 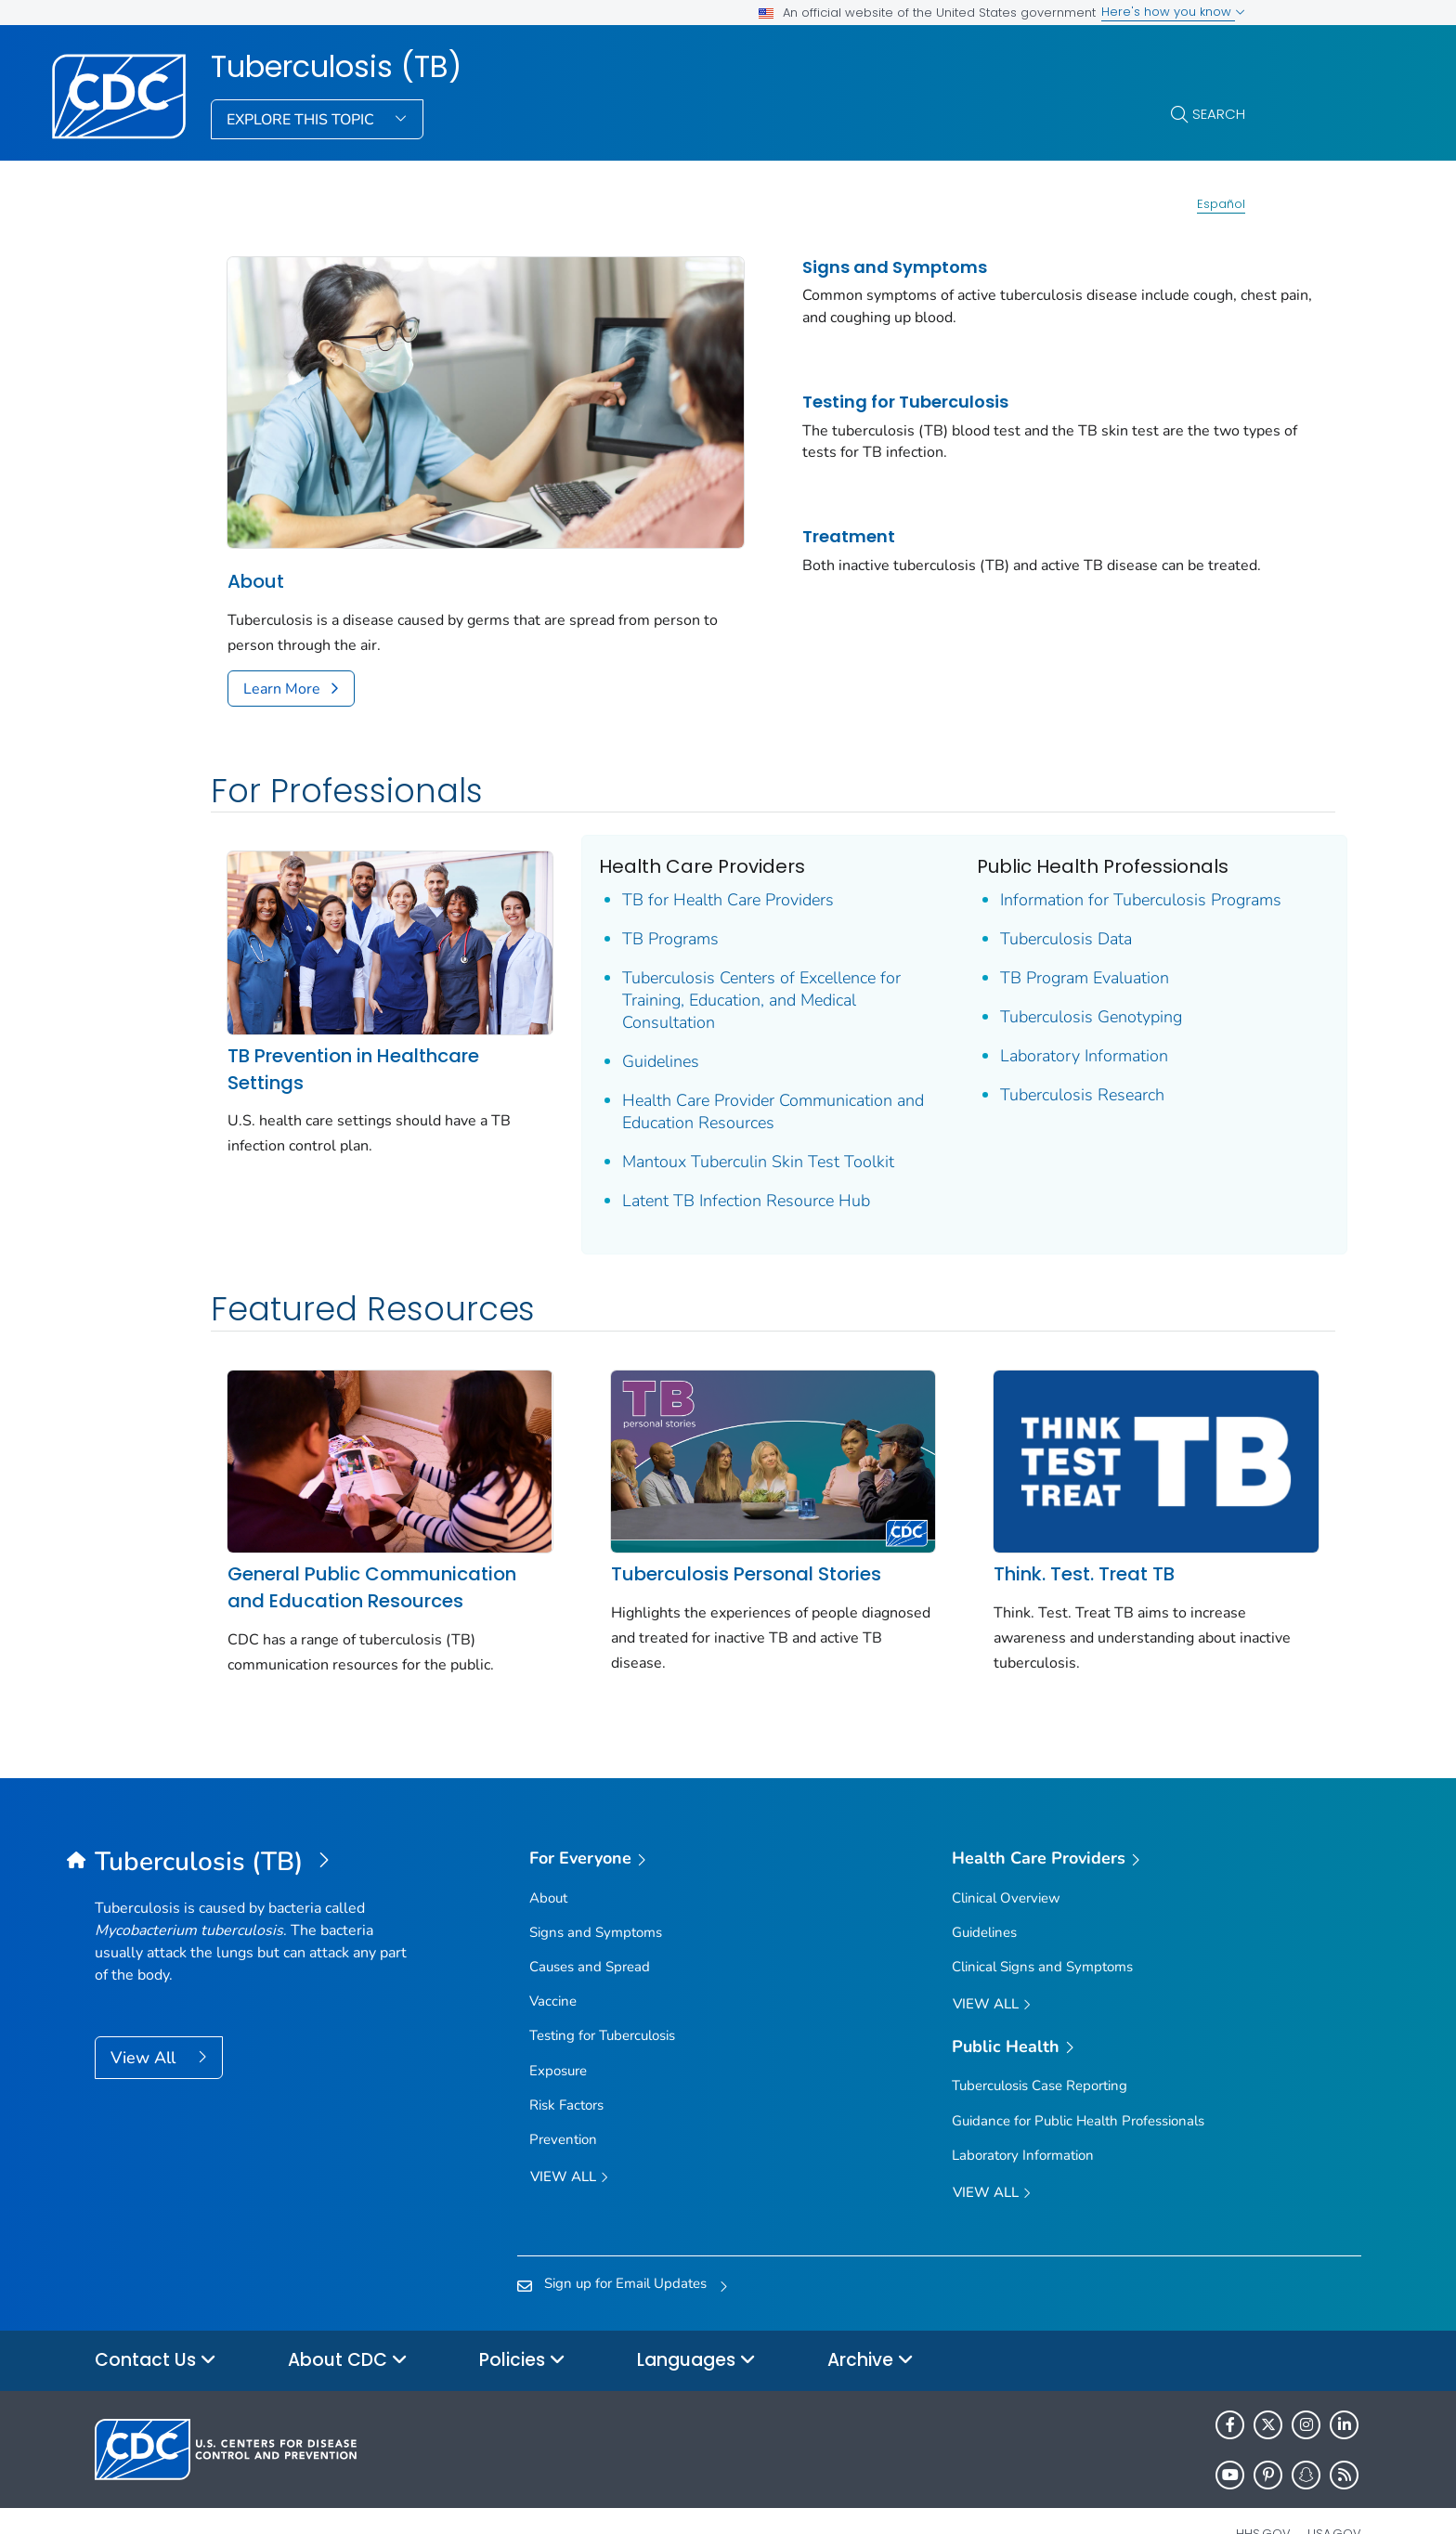 What do you see at coordinates (1334, 2491) in the screenshot?
I see `USA.gov` at bounding box center [1334, 2491].